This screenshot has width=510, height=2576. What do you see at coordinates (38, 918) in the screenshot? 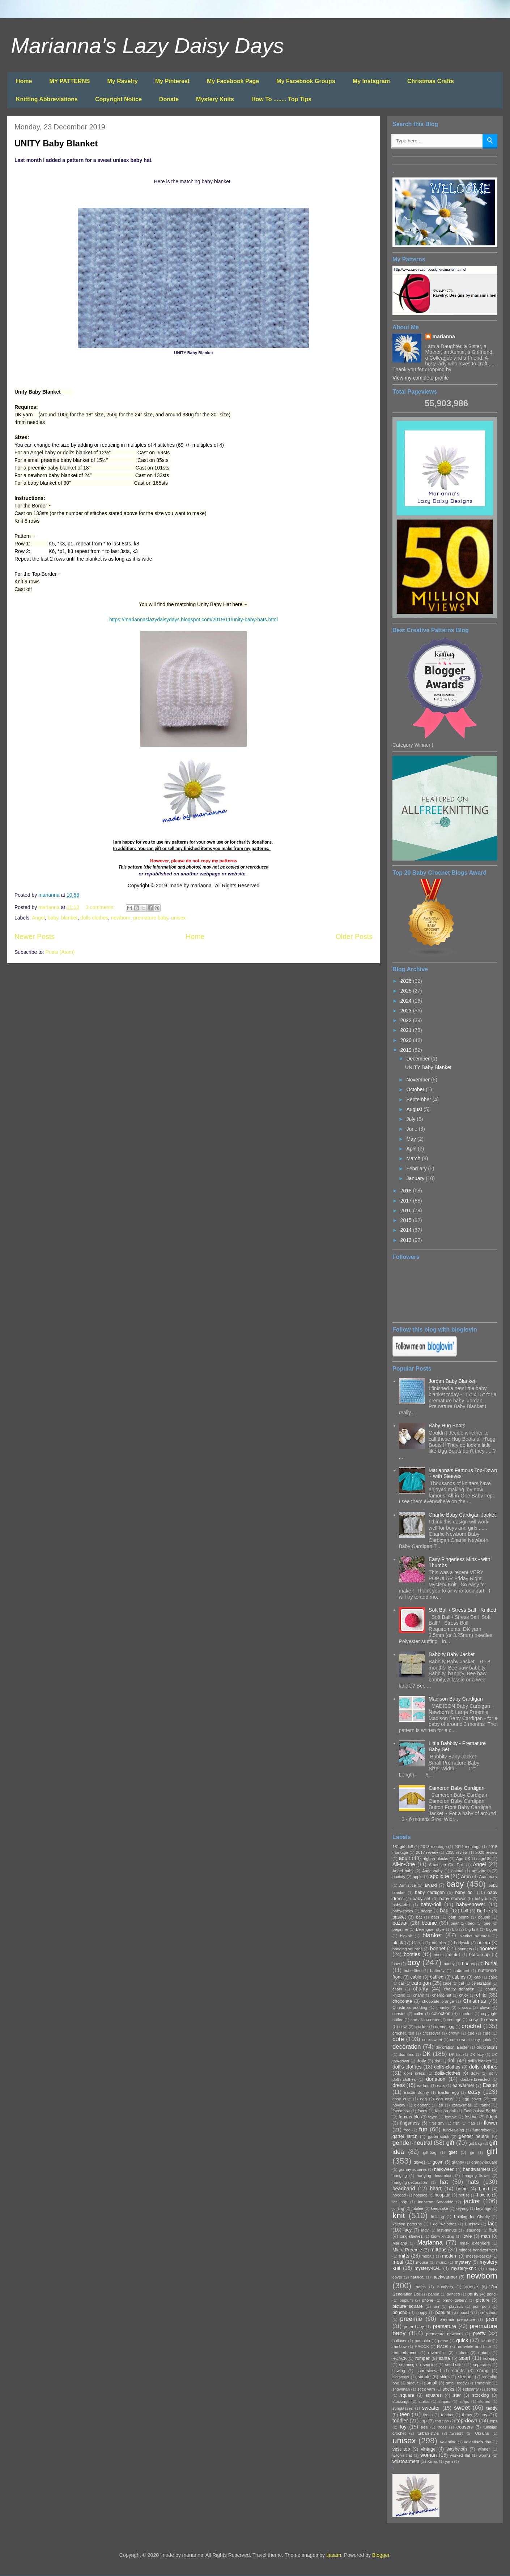
I see `Angel` at bounding box center [38, 918].